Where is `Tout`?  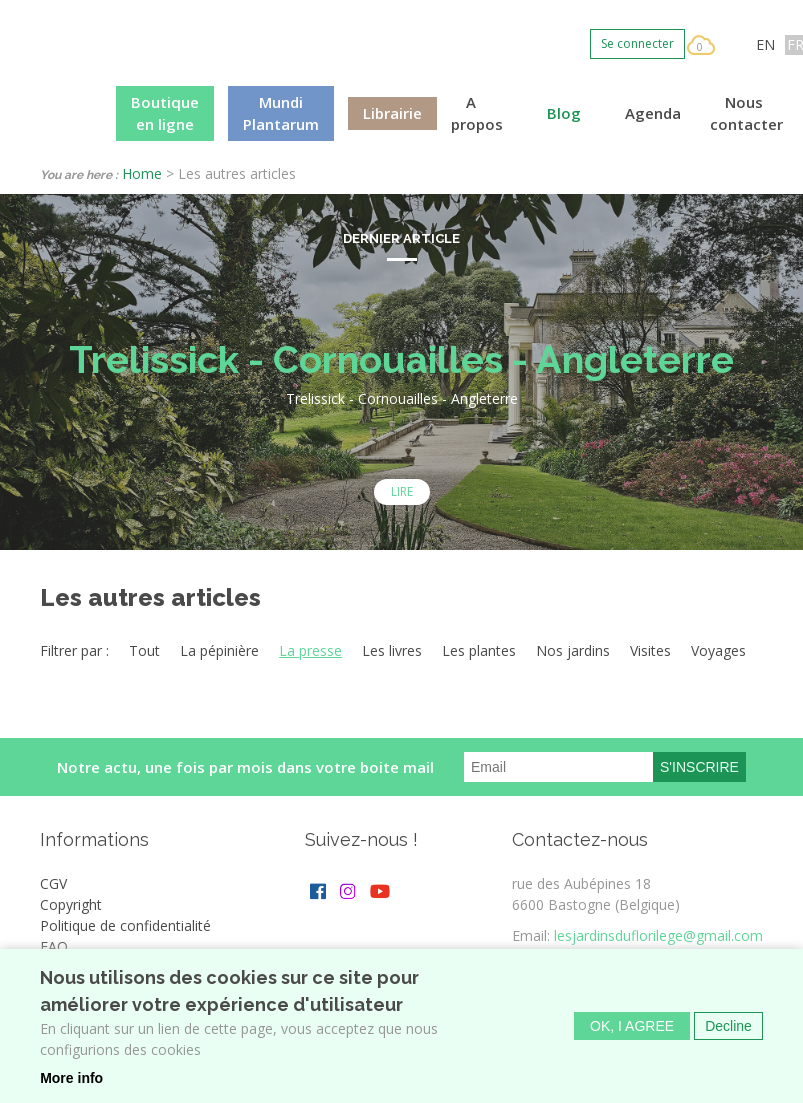 Tout is located at coordinates (144, 650).